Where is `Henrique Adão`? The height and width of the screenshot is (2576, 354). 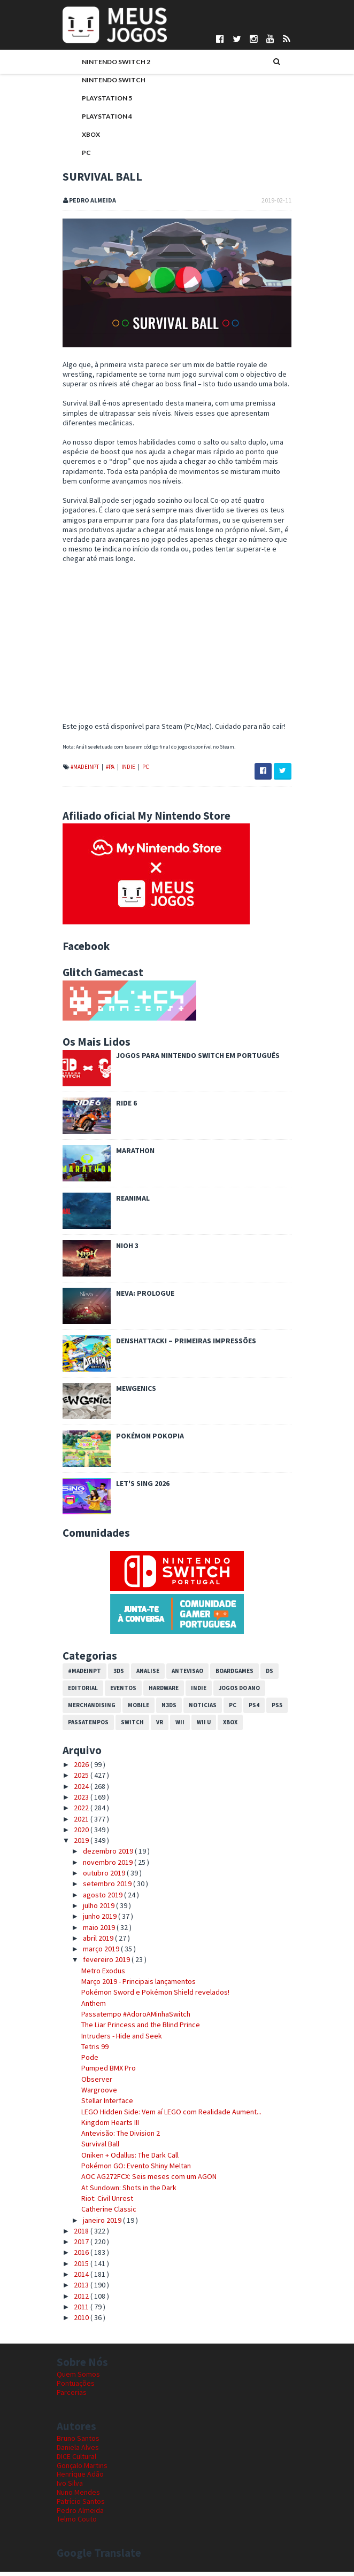
Henrique Adão is located at coordinates (80, 2479).